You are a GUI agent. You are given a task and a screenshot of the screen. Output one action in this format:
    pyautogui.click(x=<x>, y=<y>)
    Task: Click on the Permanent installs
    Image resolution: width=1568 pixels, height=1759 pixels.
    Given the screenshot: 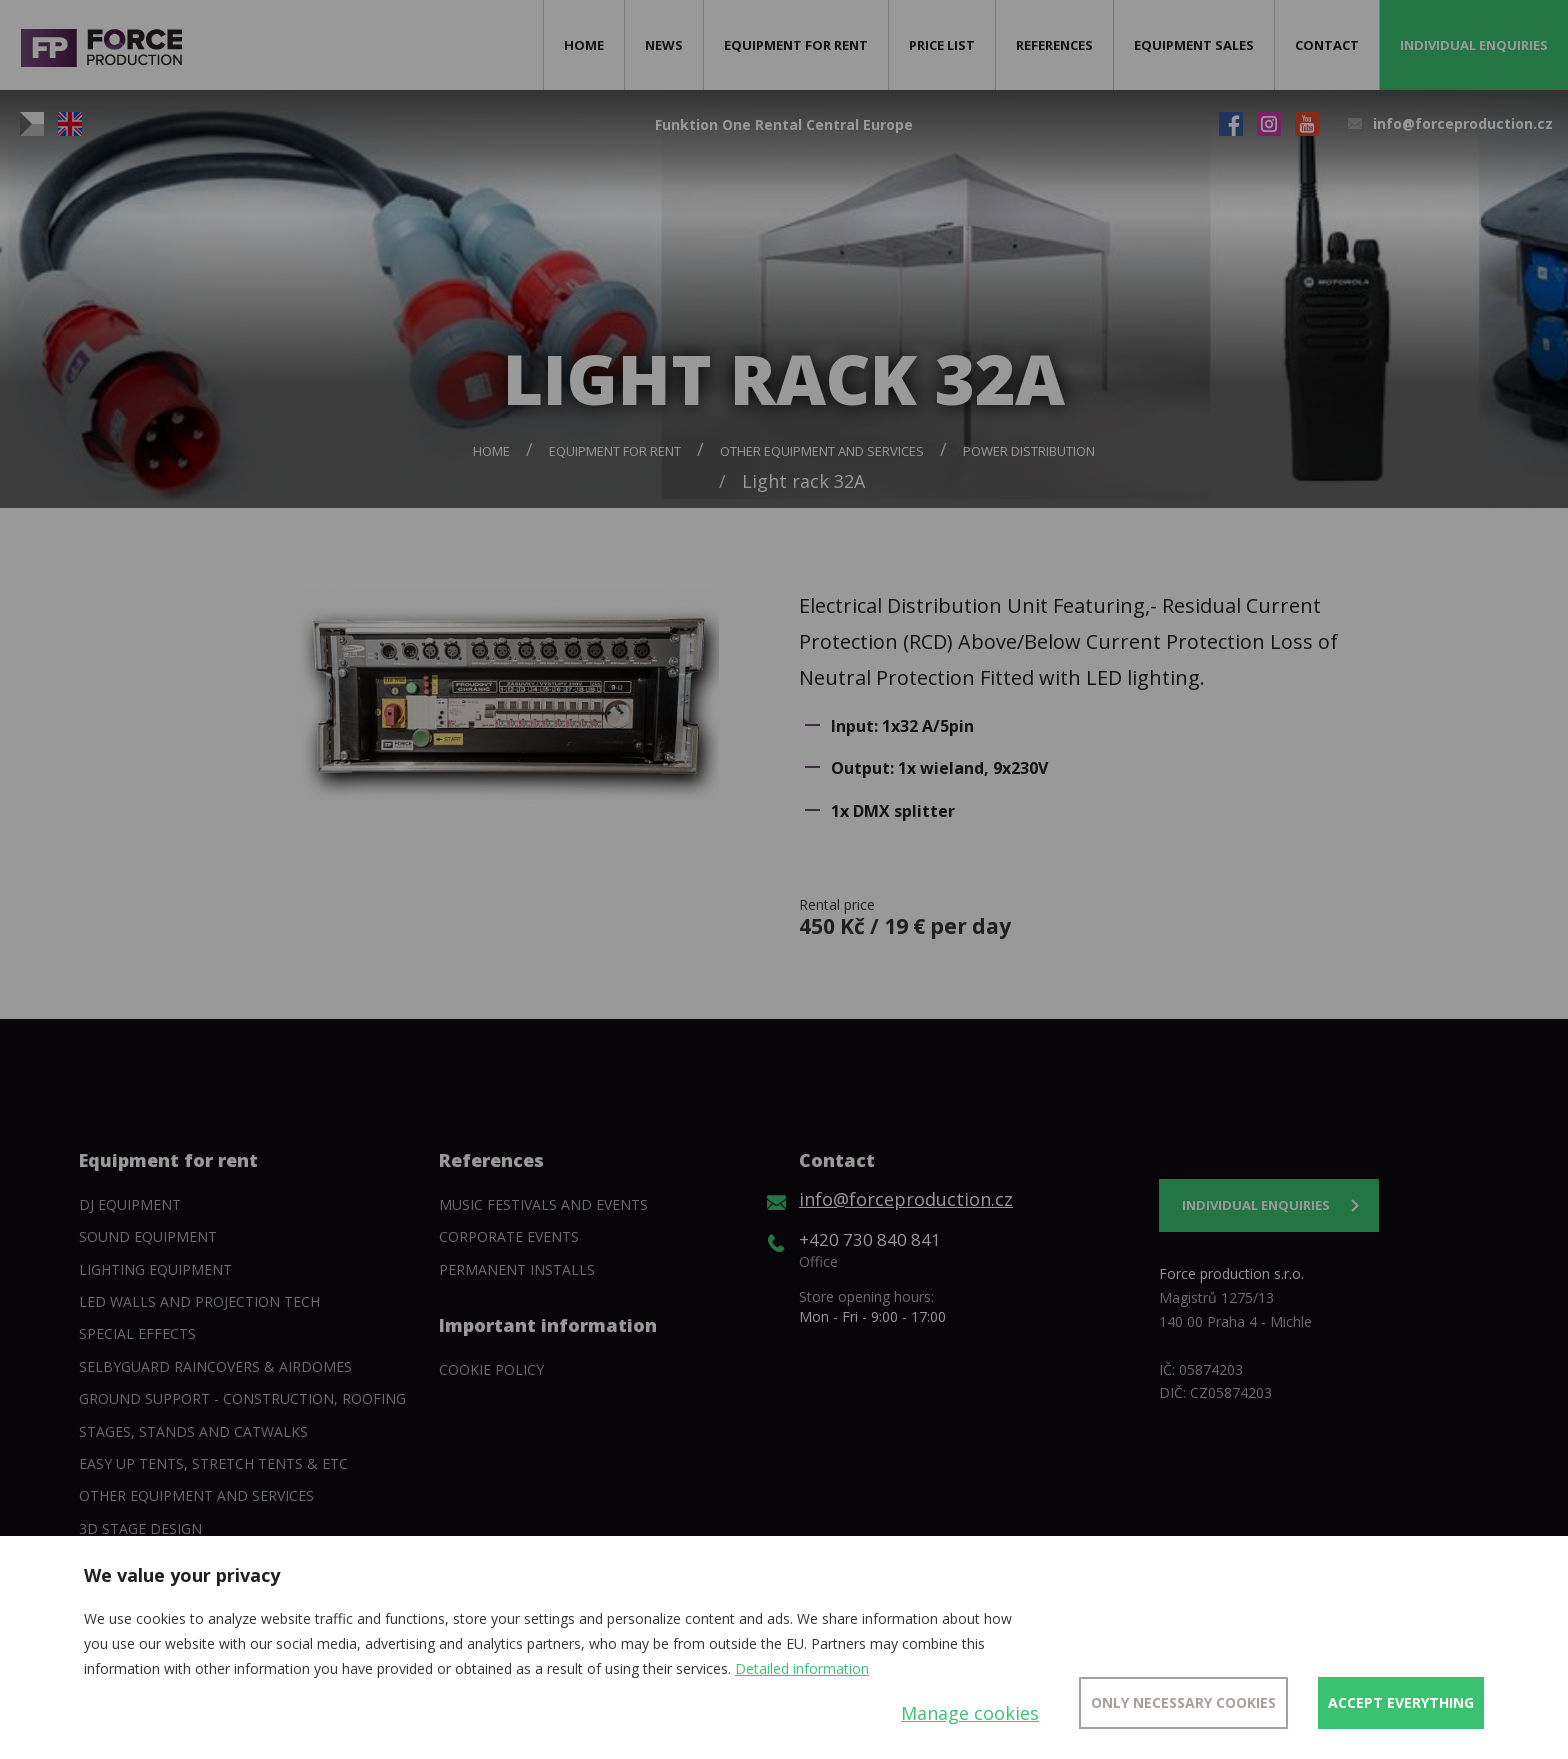 What is the action you would take?
    pyautogui.click(x=517, y=1269)
    